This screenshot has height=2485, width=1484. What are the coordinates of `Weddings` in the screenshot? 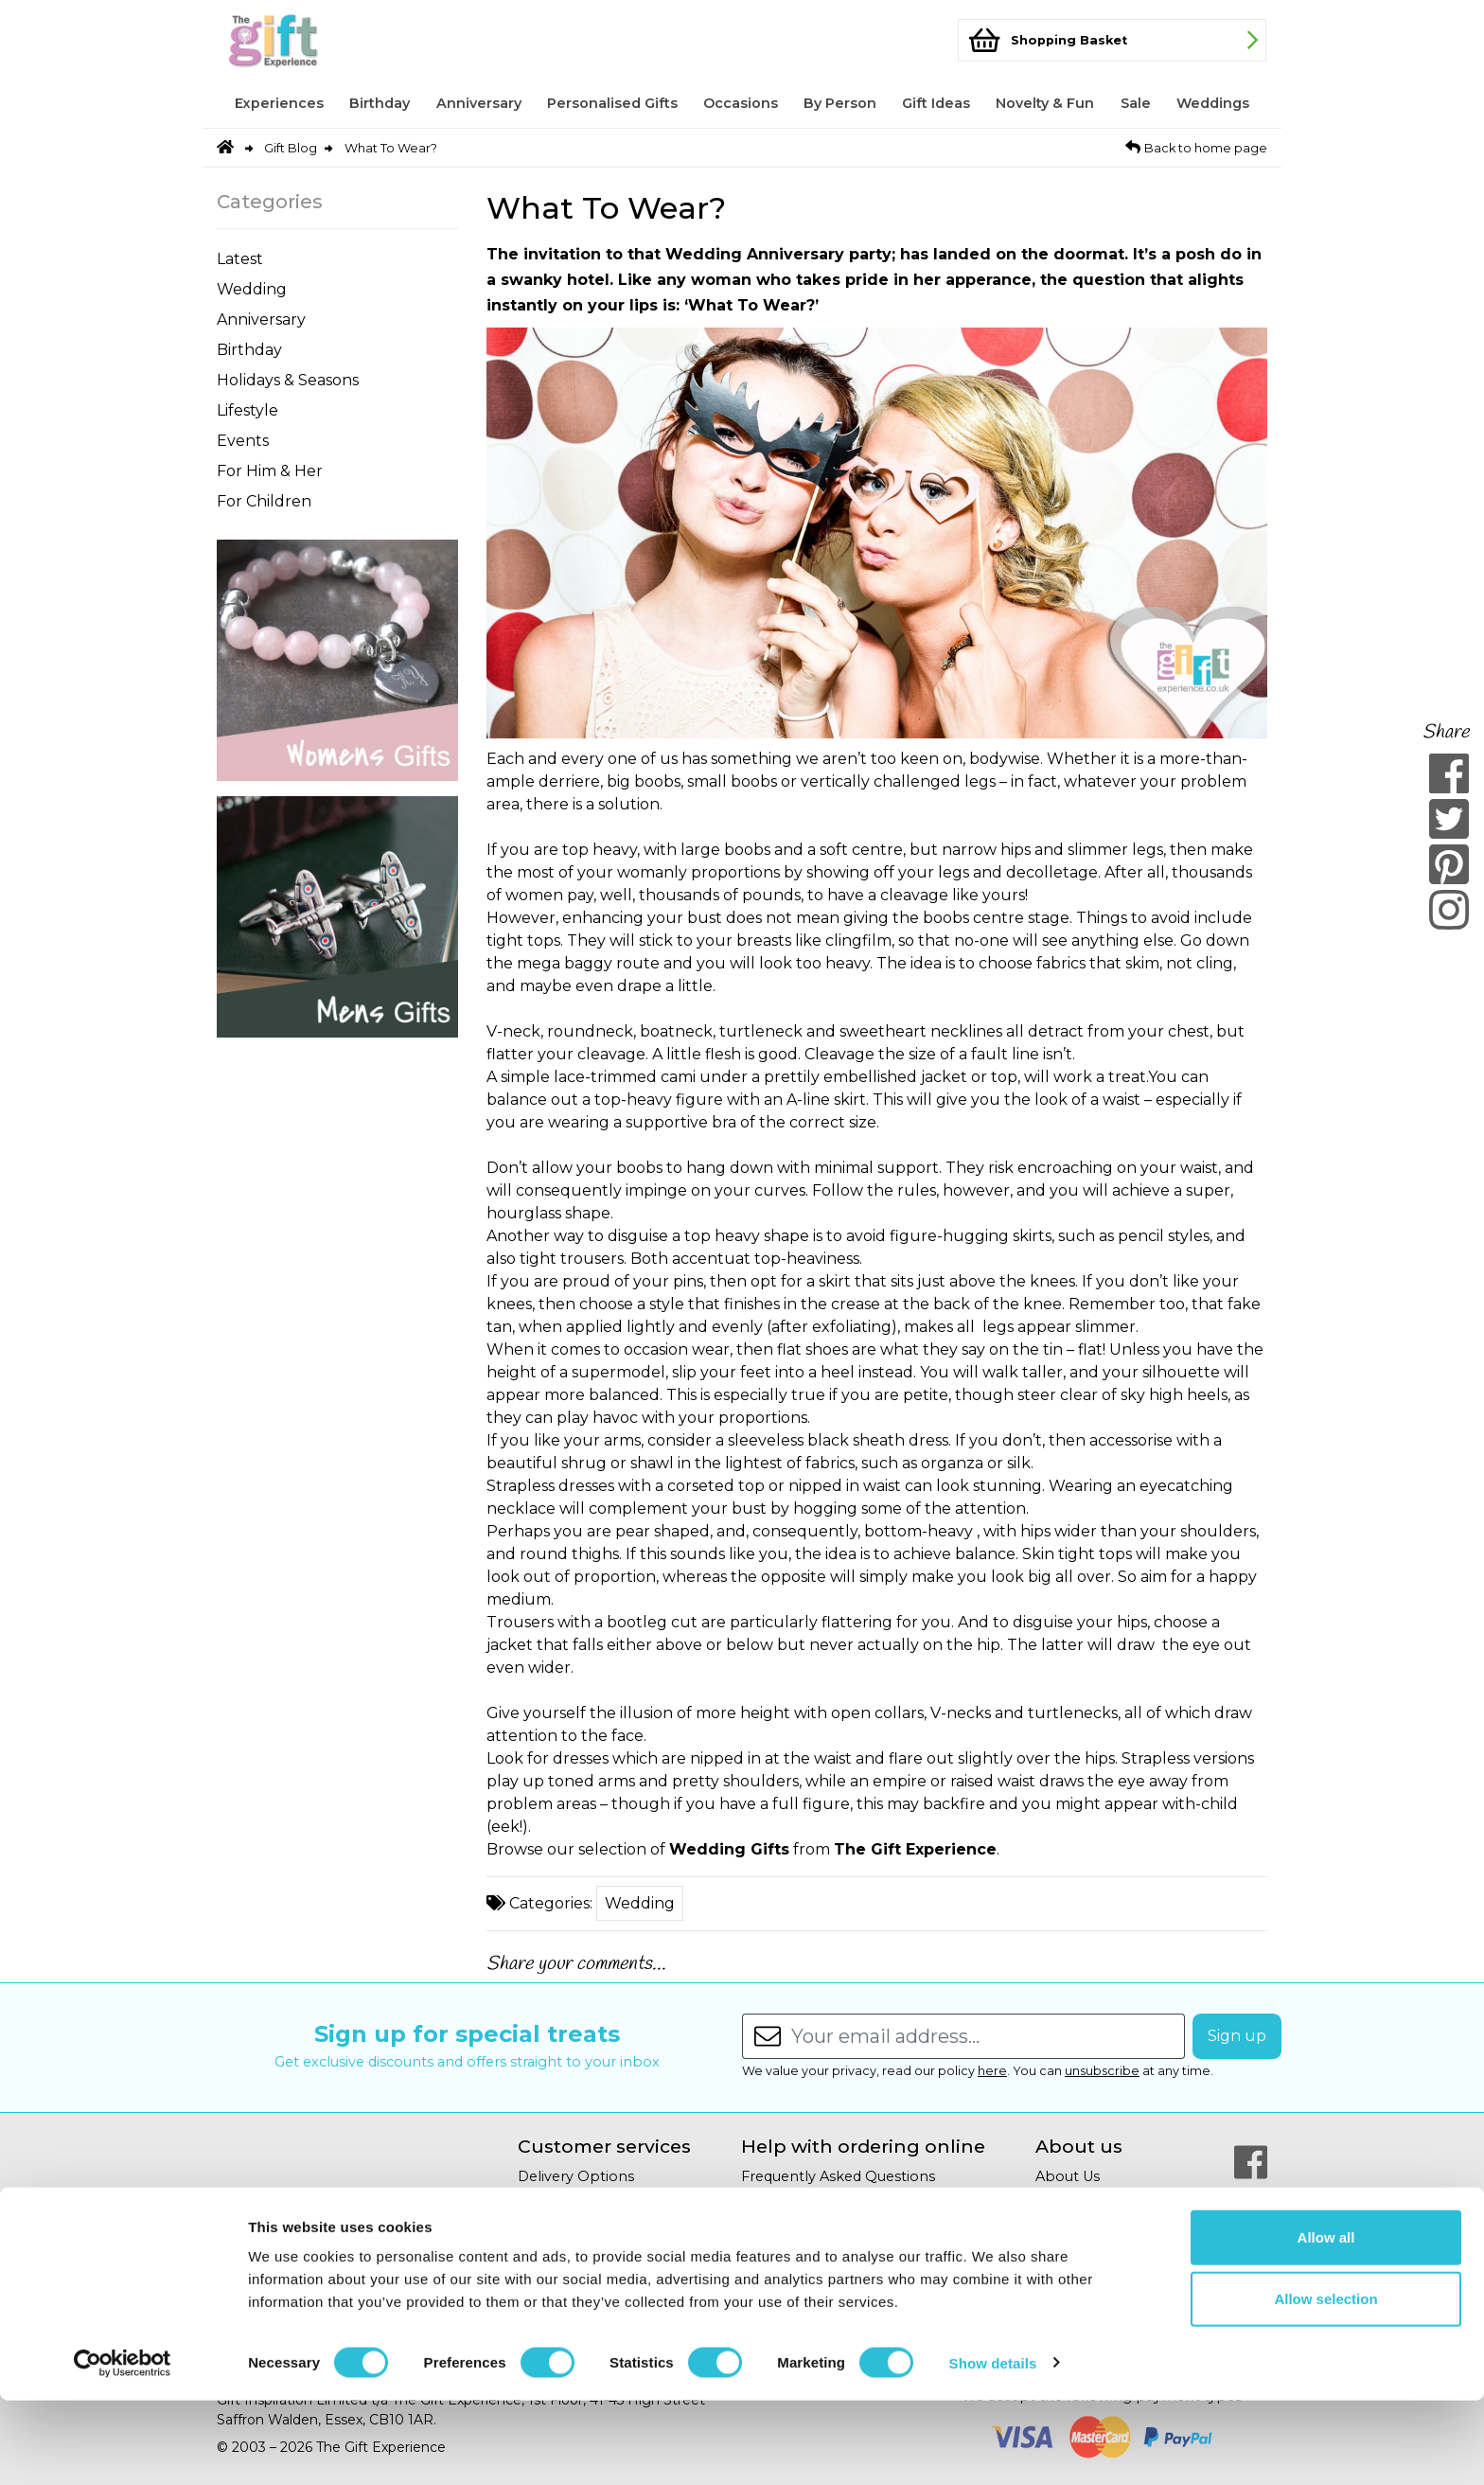 It's located at (1212, 103).